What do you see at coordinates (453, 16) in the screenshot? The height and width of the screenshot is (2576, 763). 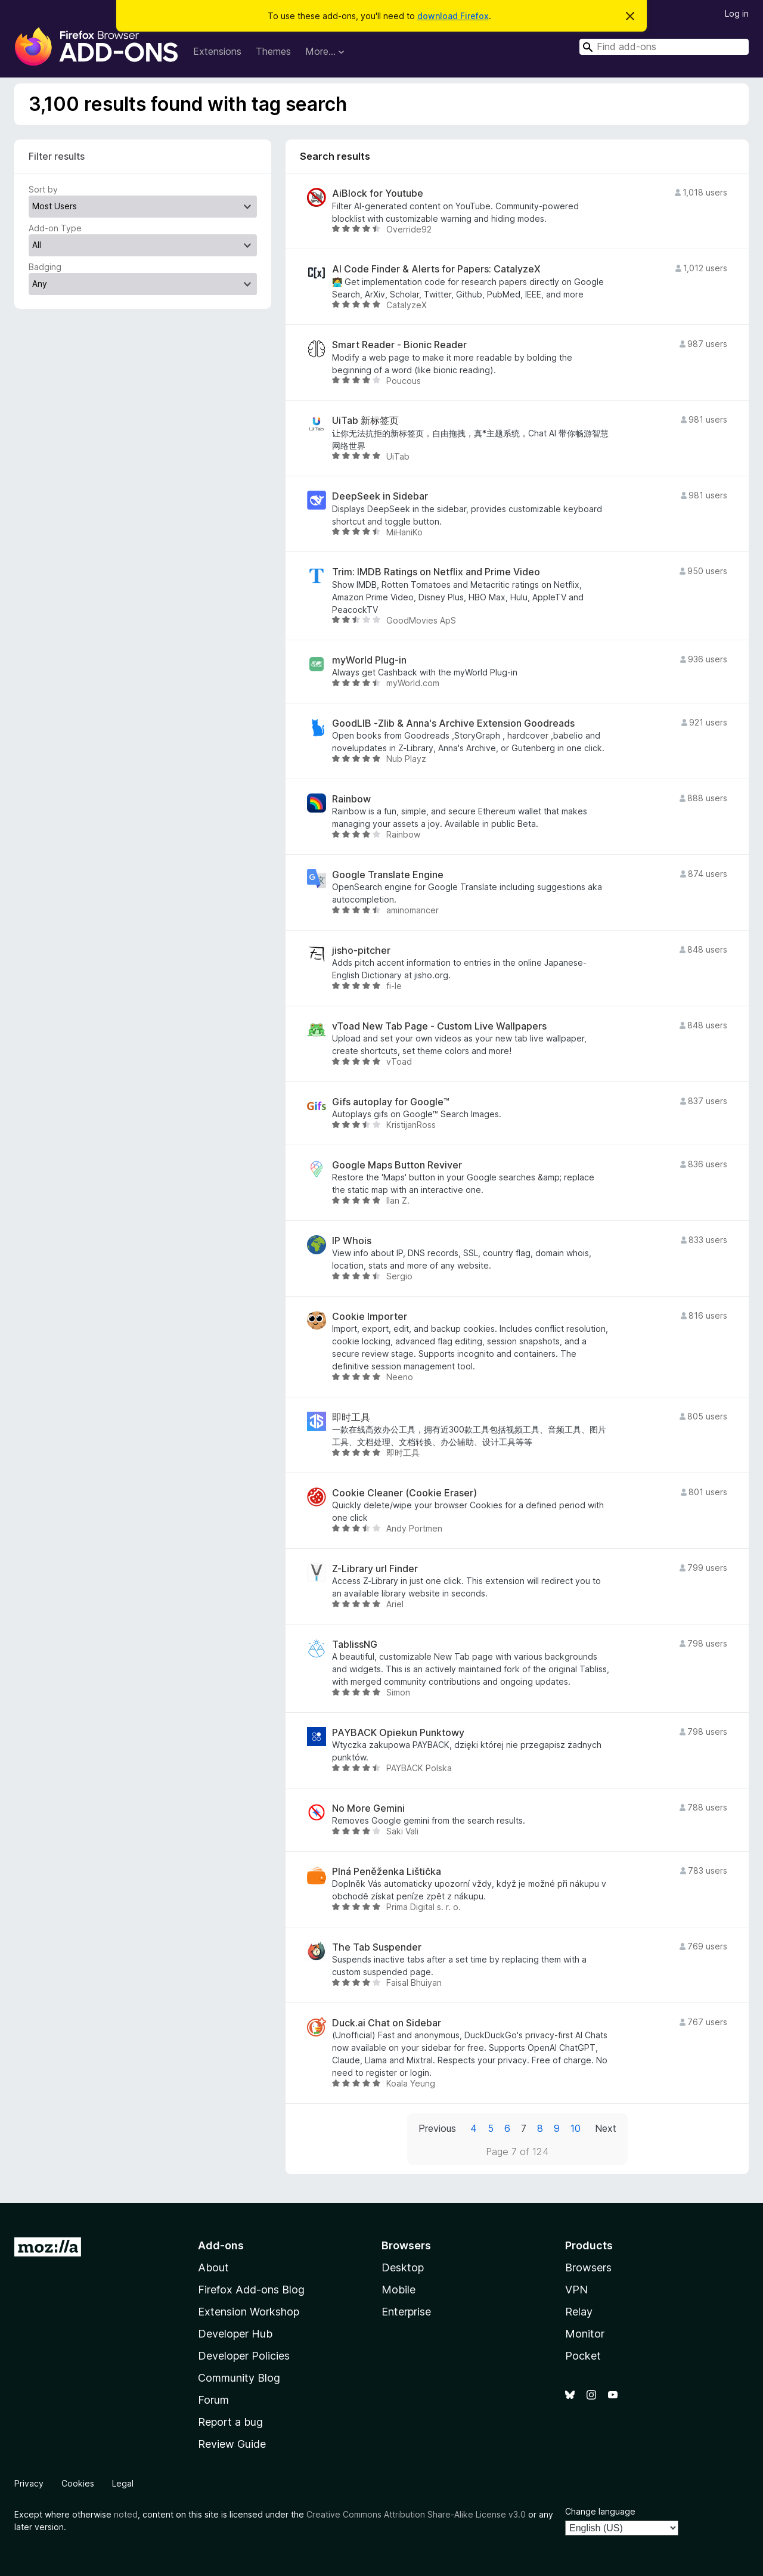 I see `download Firefox` at bounding box center [453, 16].